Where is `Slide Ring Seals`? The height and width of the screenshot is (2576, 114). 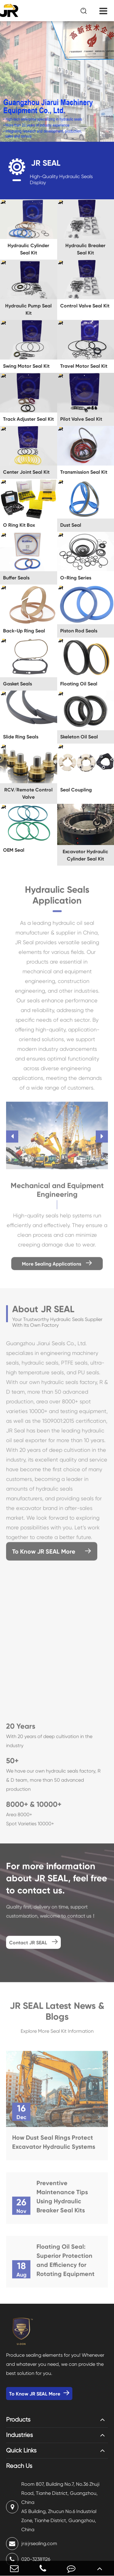 Slide Ring Seals is located at coordinates (20, 737).